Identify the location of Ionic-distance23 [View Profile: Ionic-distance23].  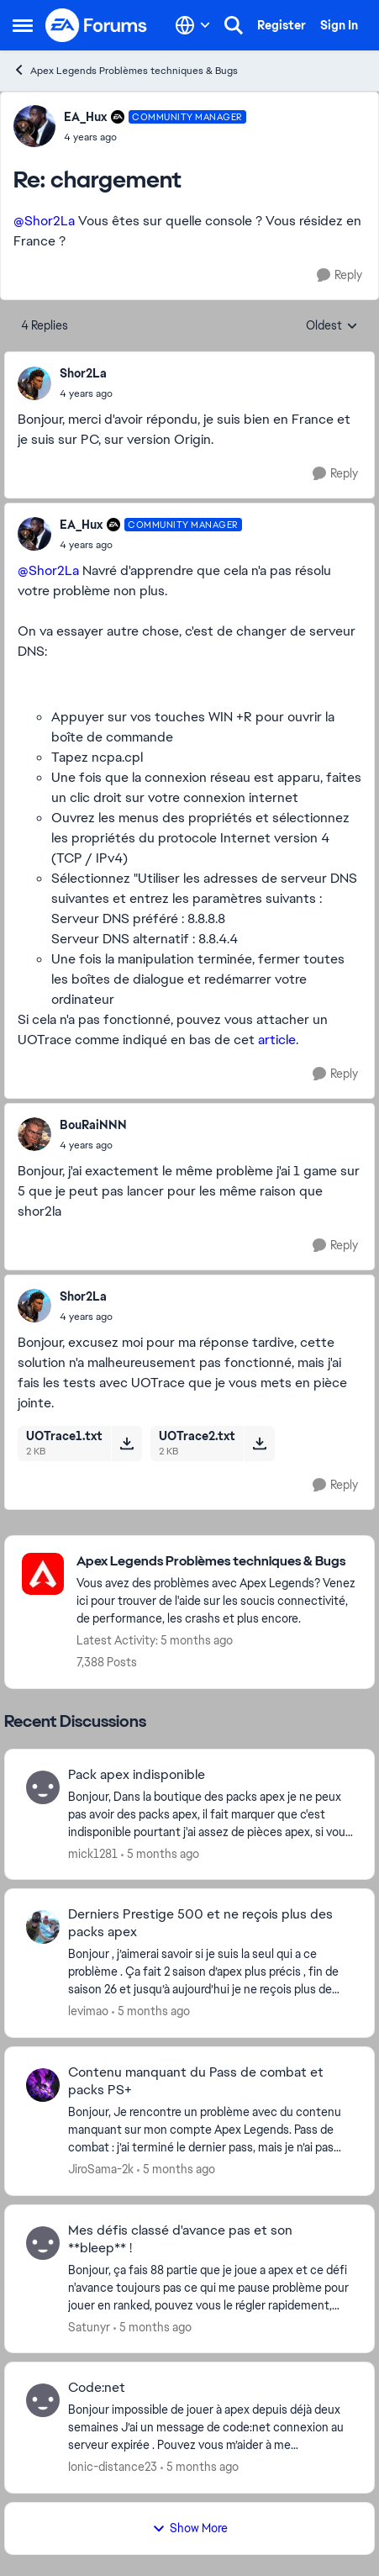
(112, 2466).